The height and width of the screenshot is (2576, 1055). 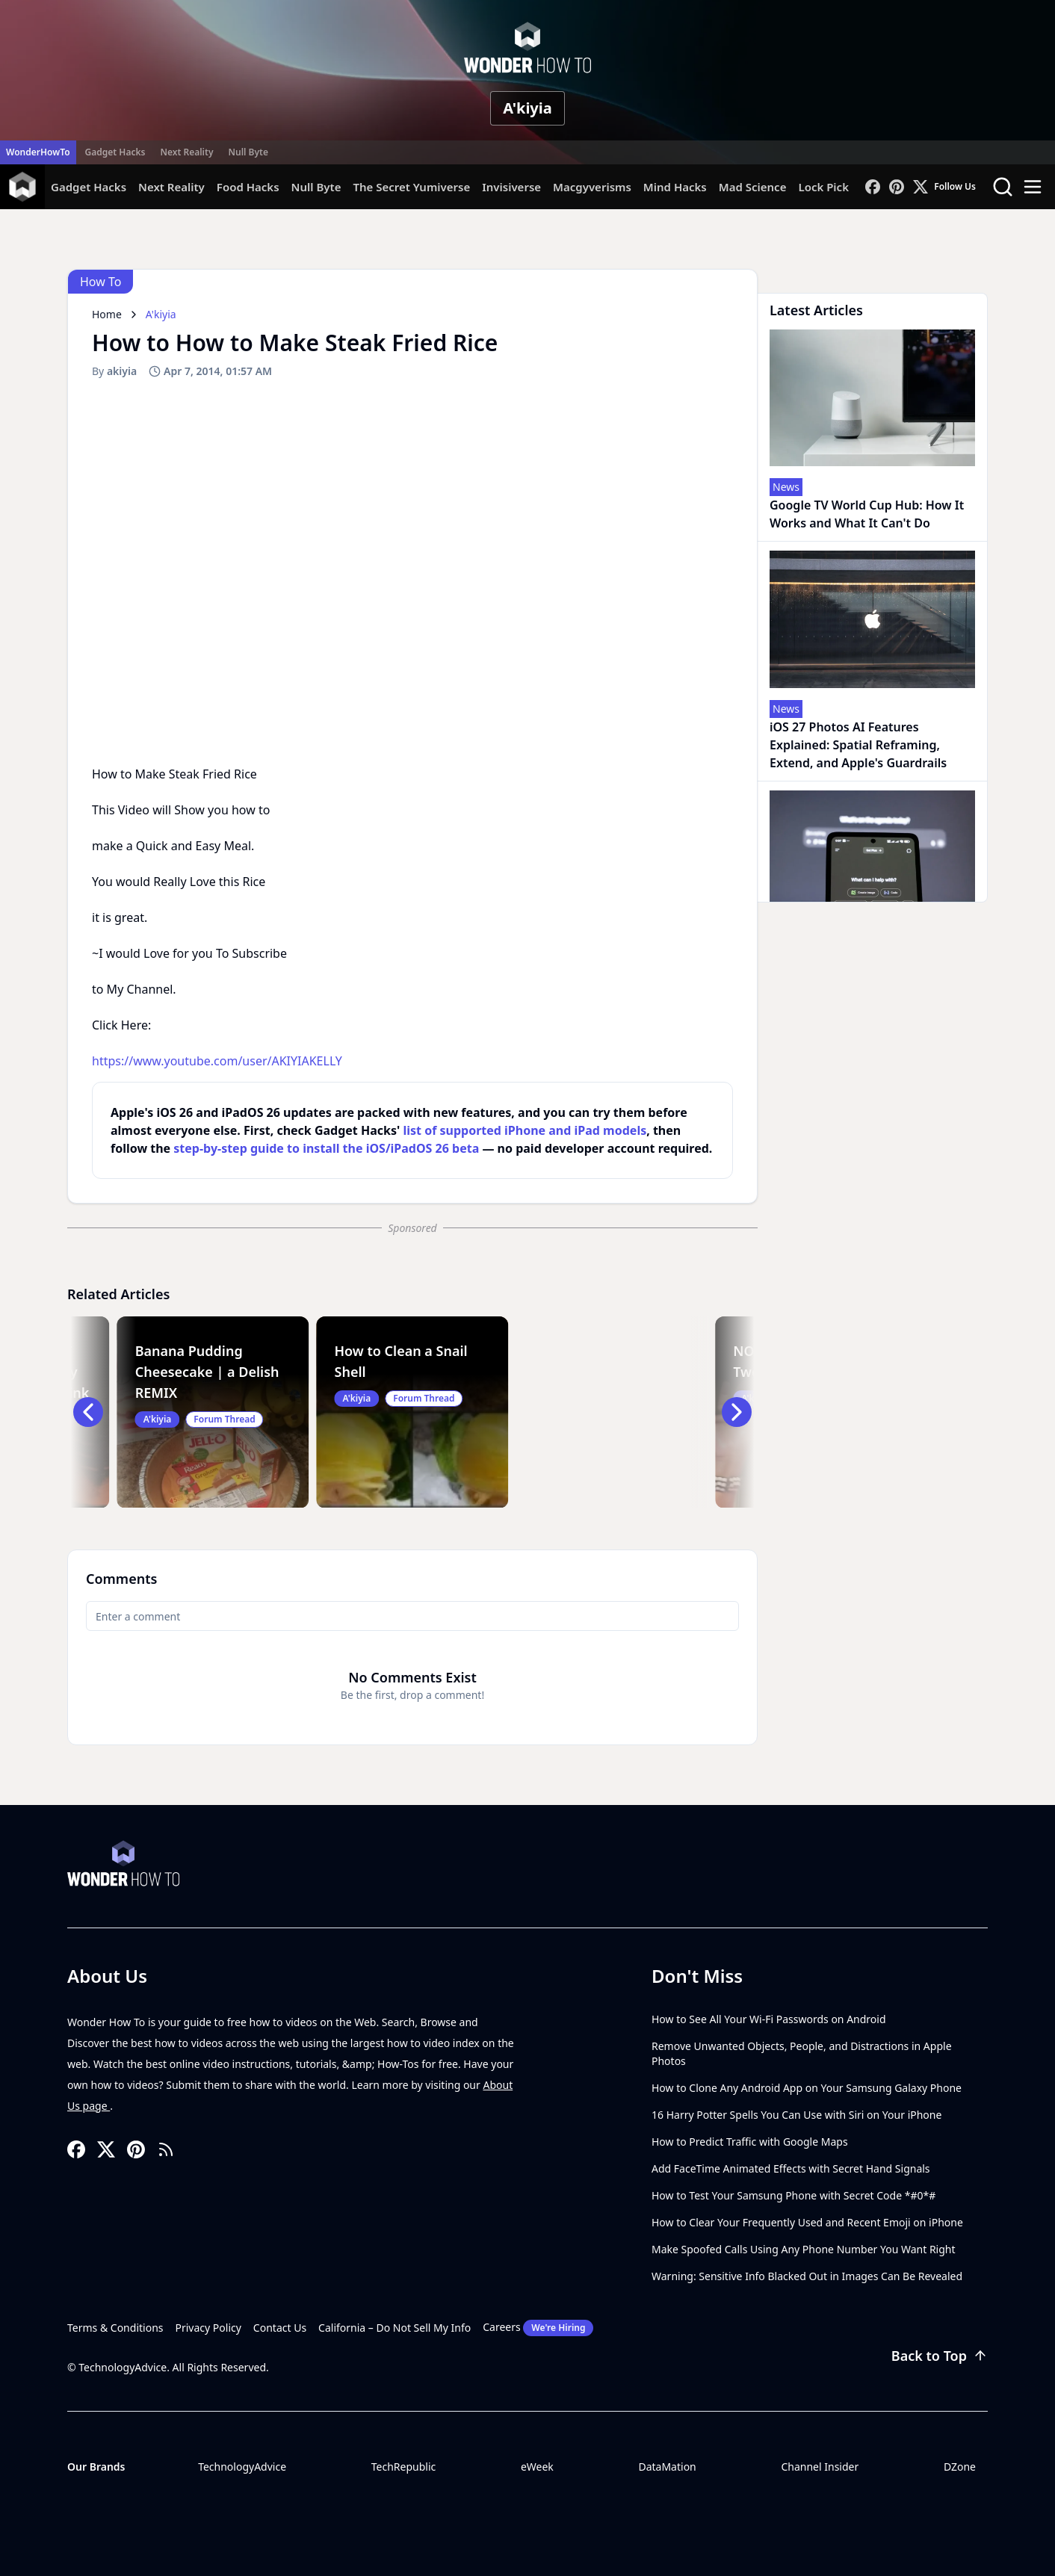 I want to click on TechRepublic, so click(x=403, y=2466).